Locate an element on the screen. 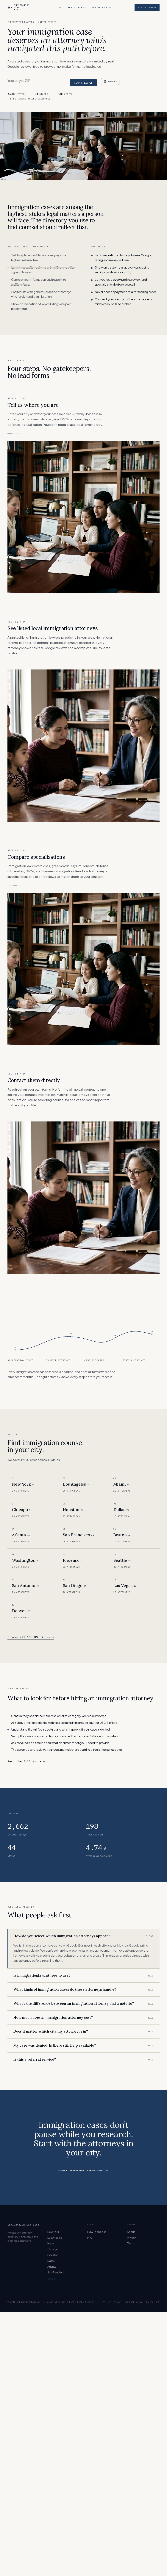  Terms is located at coordinates (131, 2243).